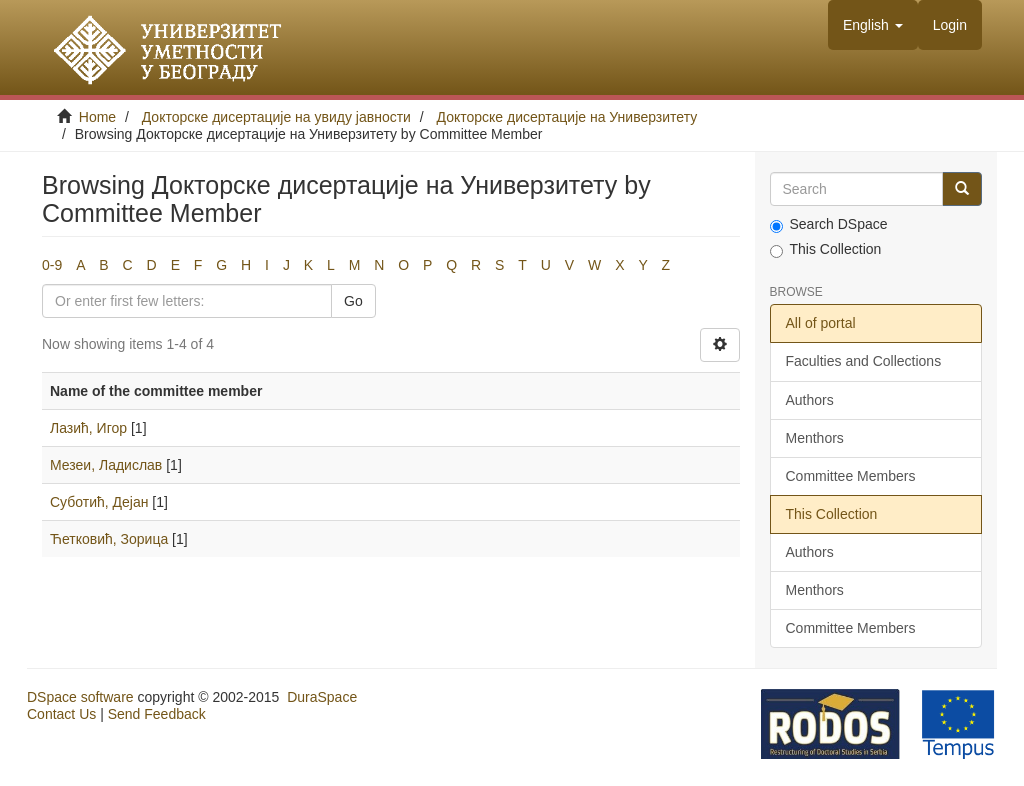  What do you see at coordinates (829, 224) in the screenshot?
I see `Search DSpace` at bounding box center [829, 224].